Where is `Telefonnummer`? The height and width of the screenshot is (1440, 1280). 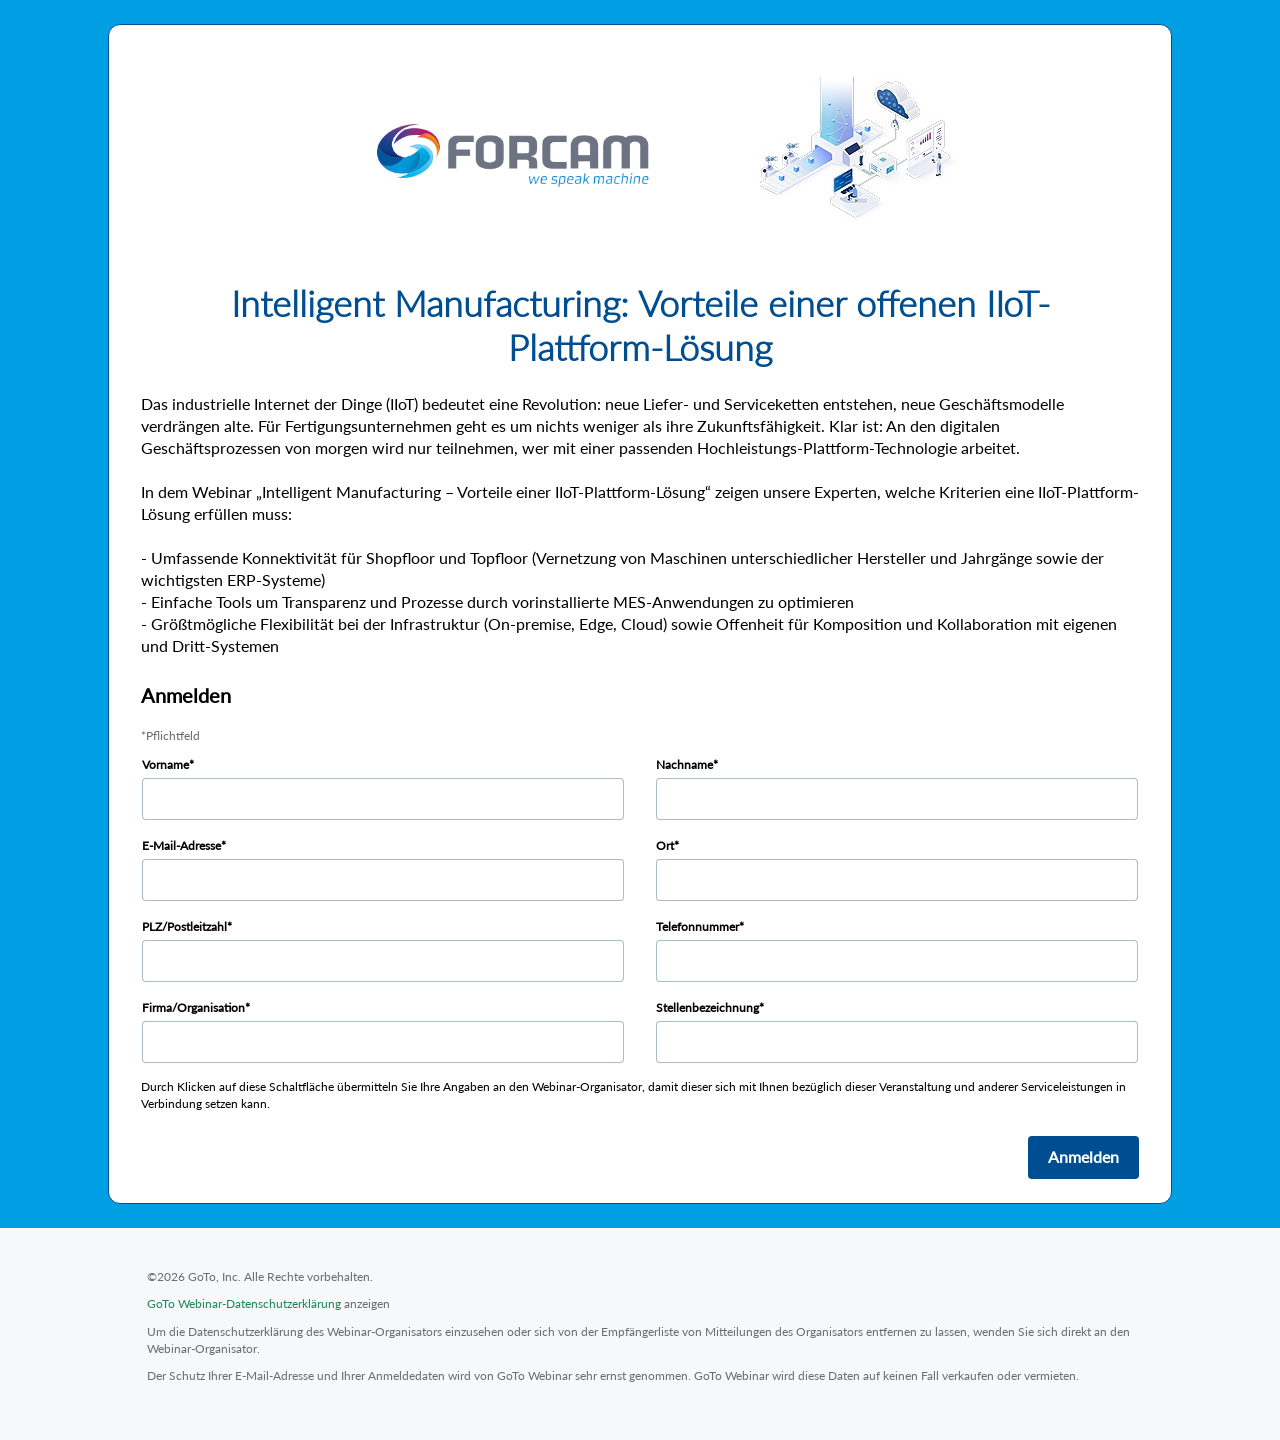
Telefonnummer is located at coordinates (697, 926).